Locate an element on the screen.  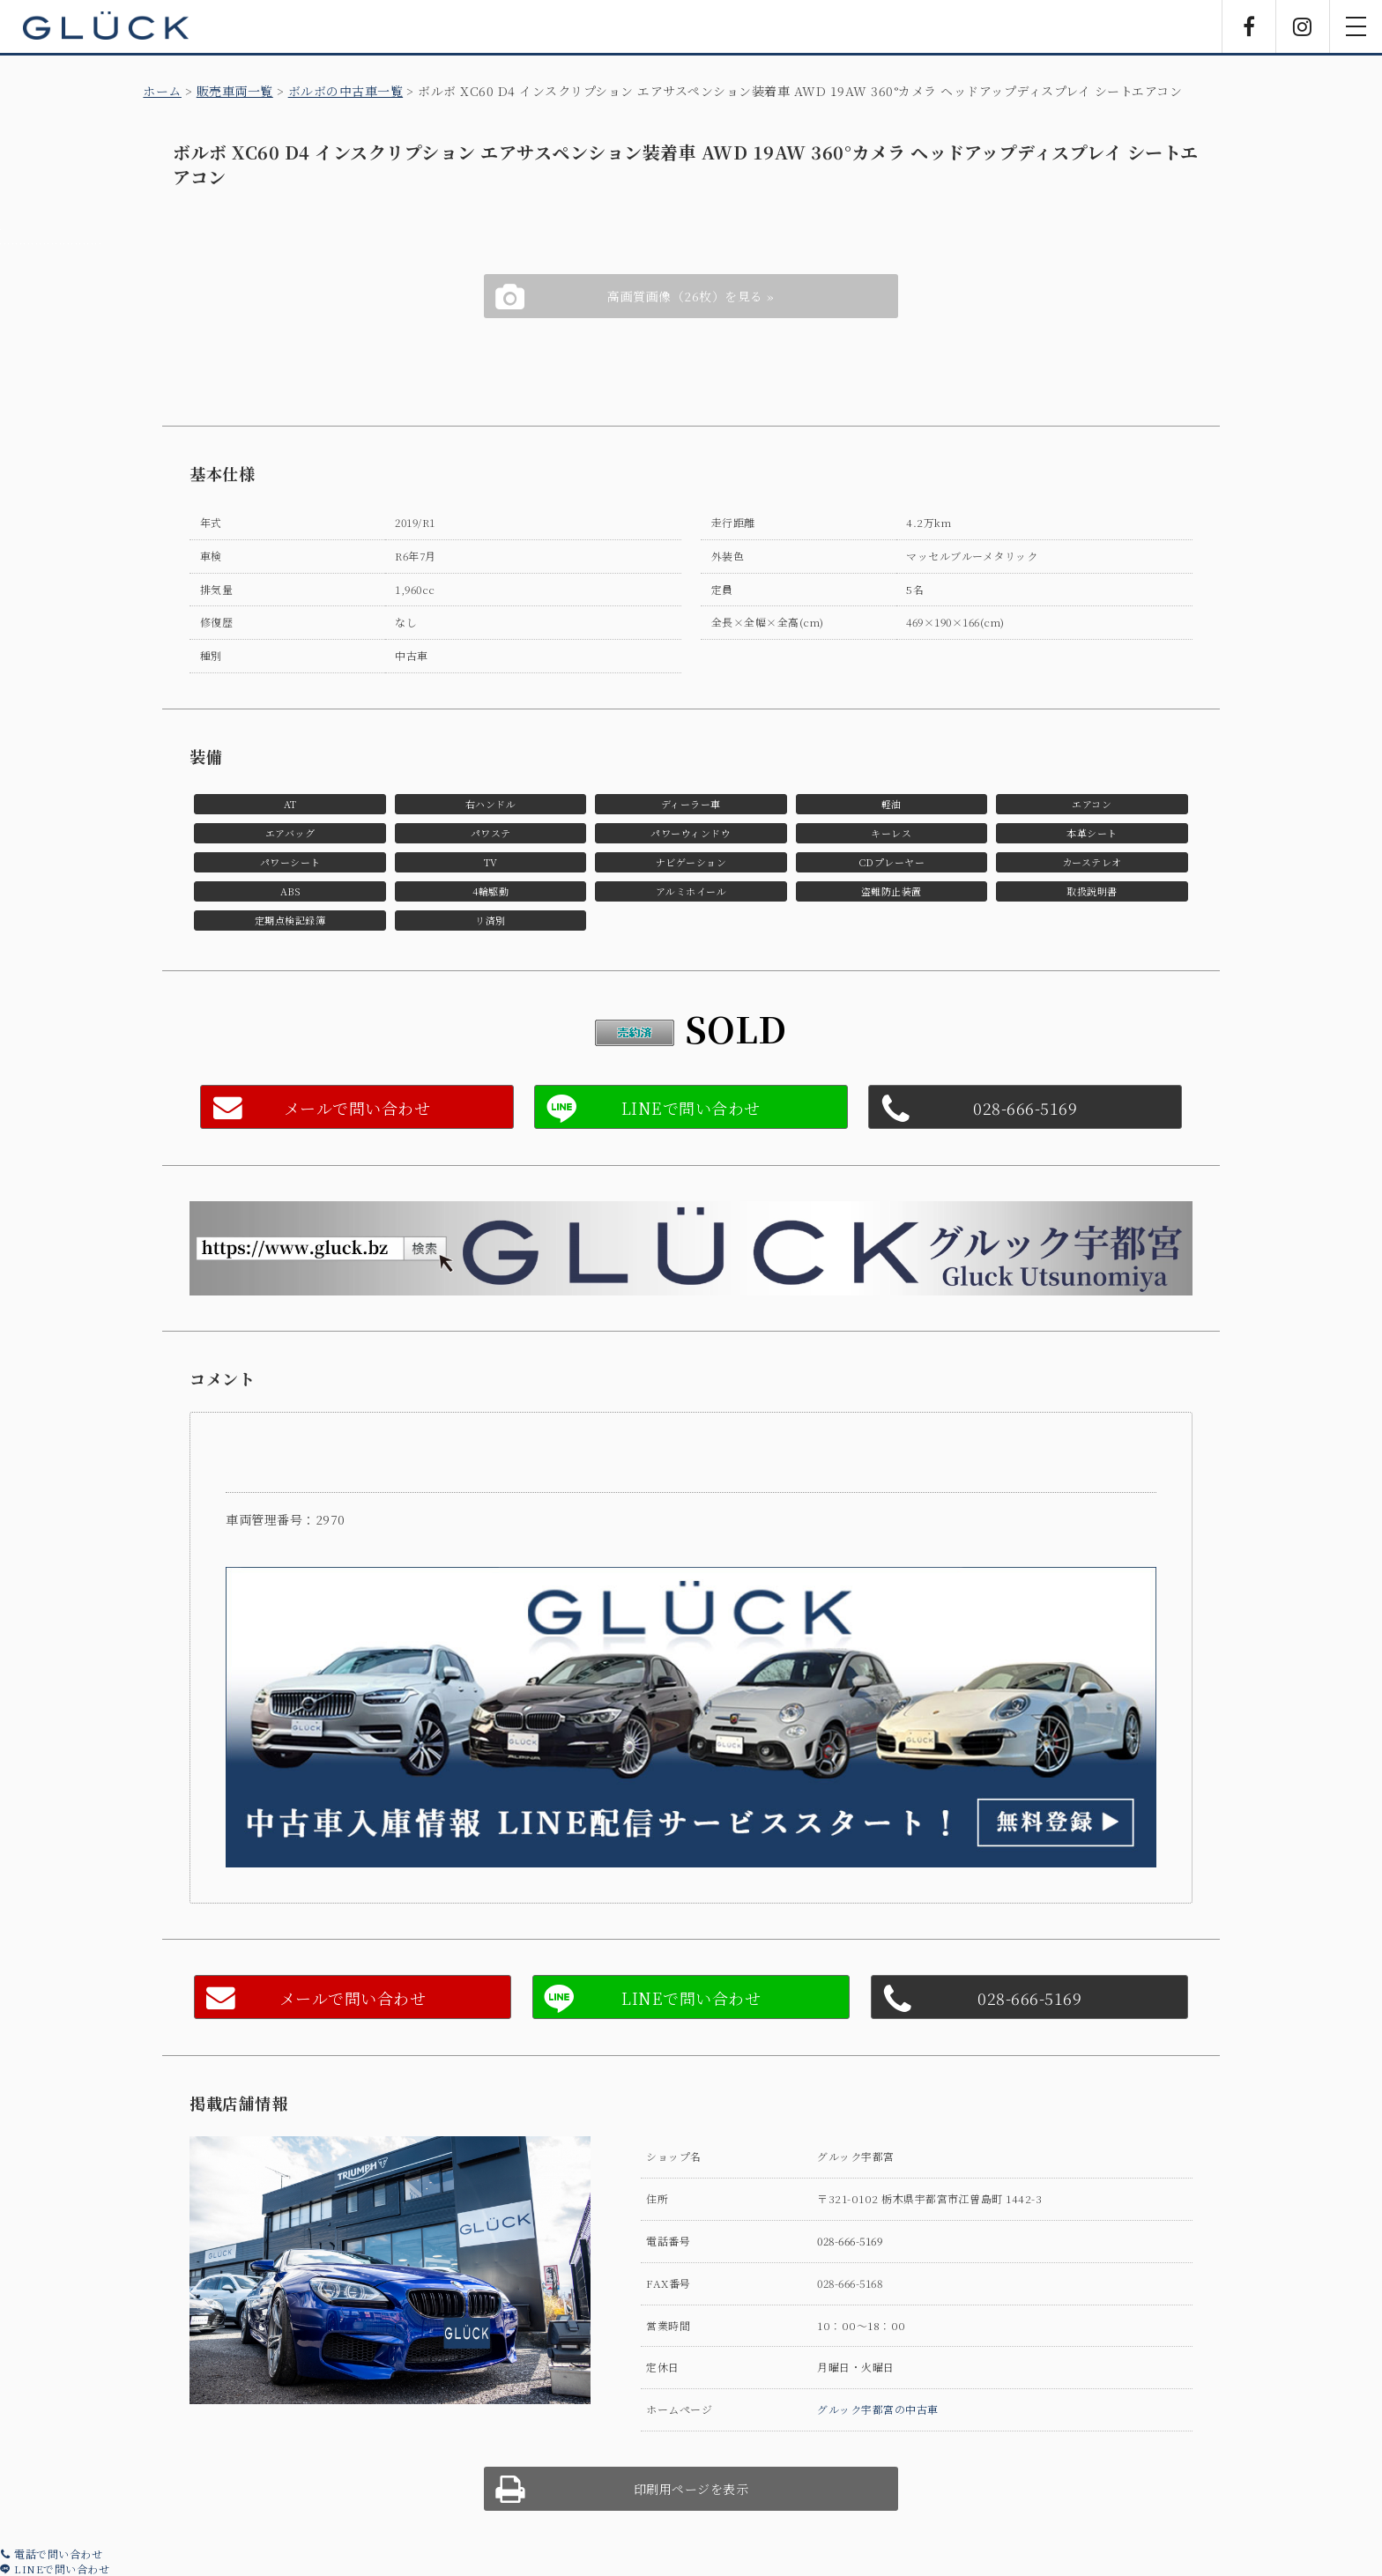
LINEで問い合わせ is located at coordinates (54, 2568).